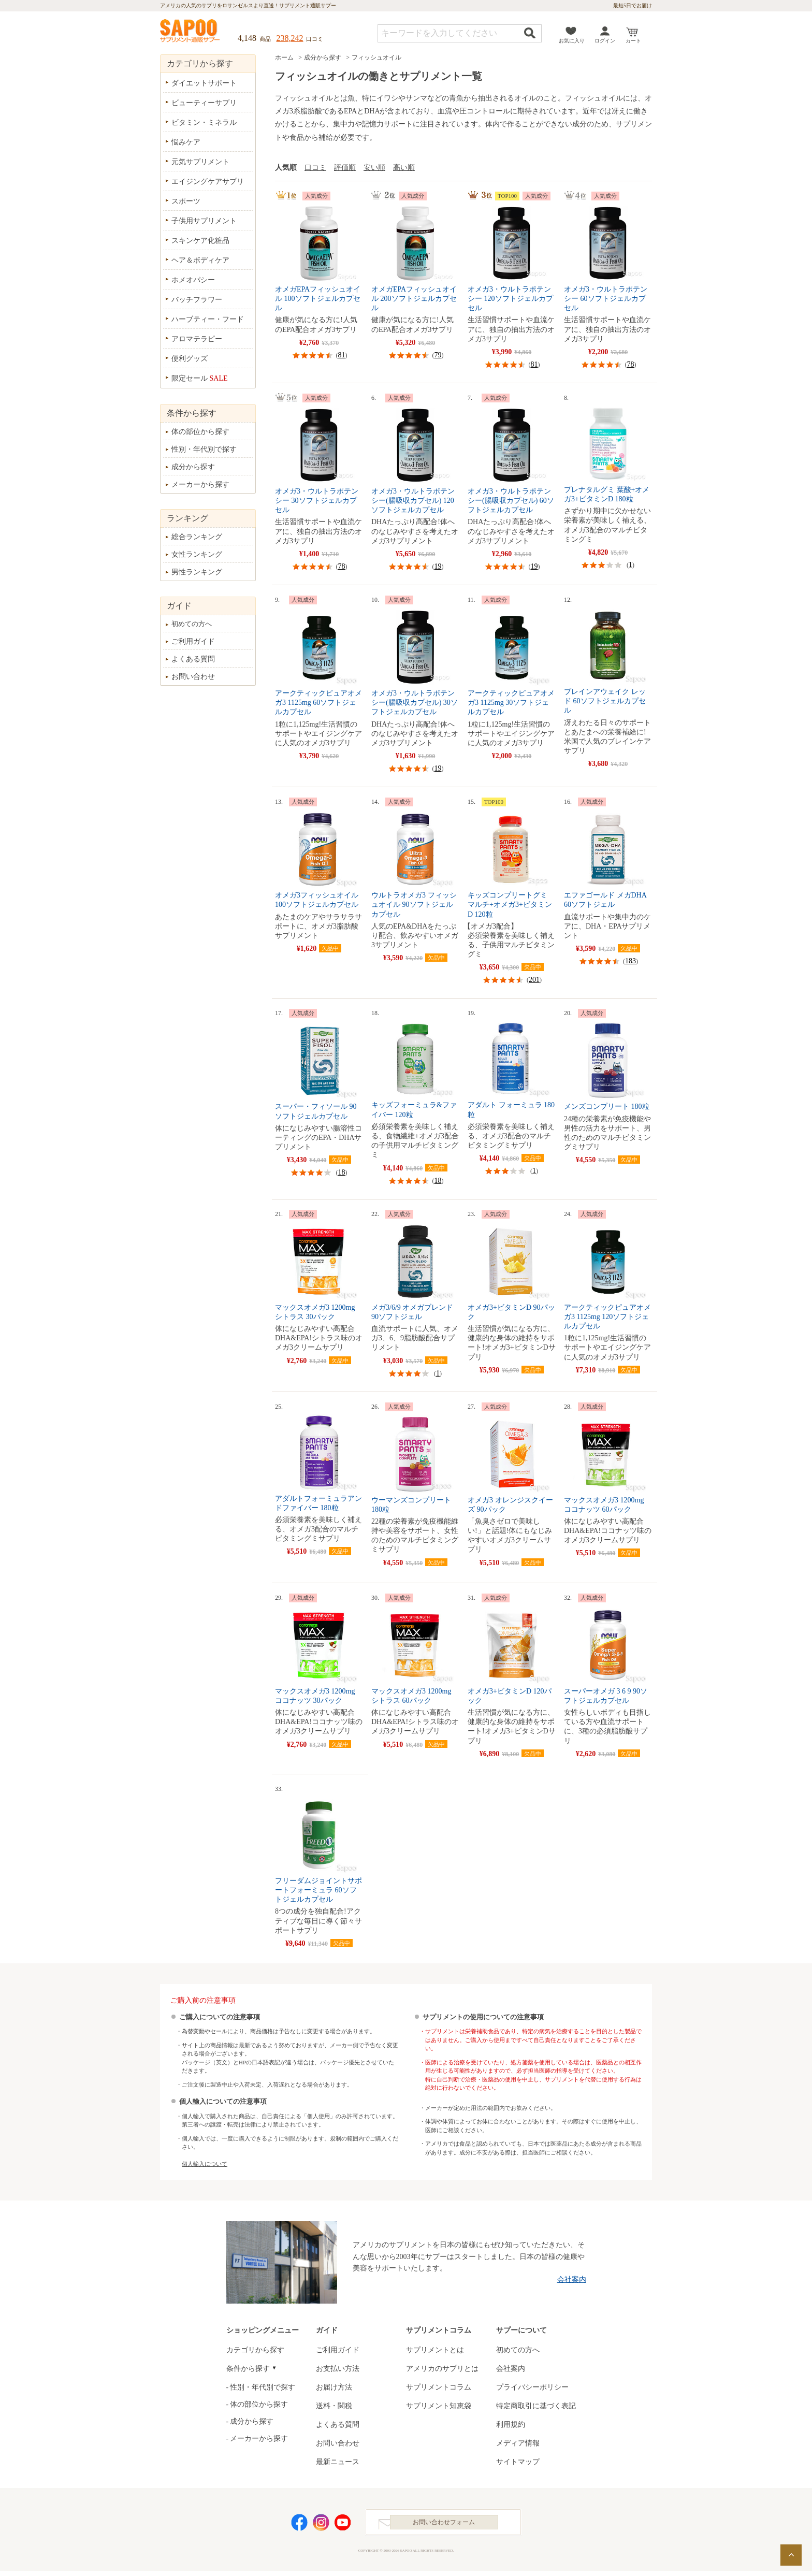  Describe the element at coordinates (404, 167) in the screenshot. I see `高い順` at that location.